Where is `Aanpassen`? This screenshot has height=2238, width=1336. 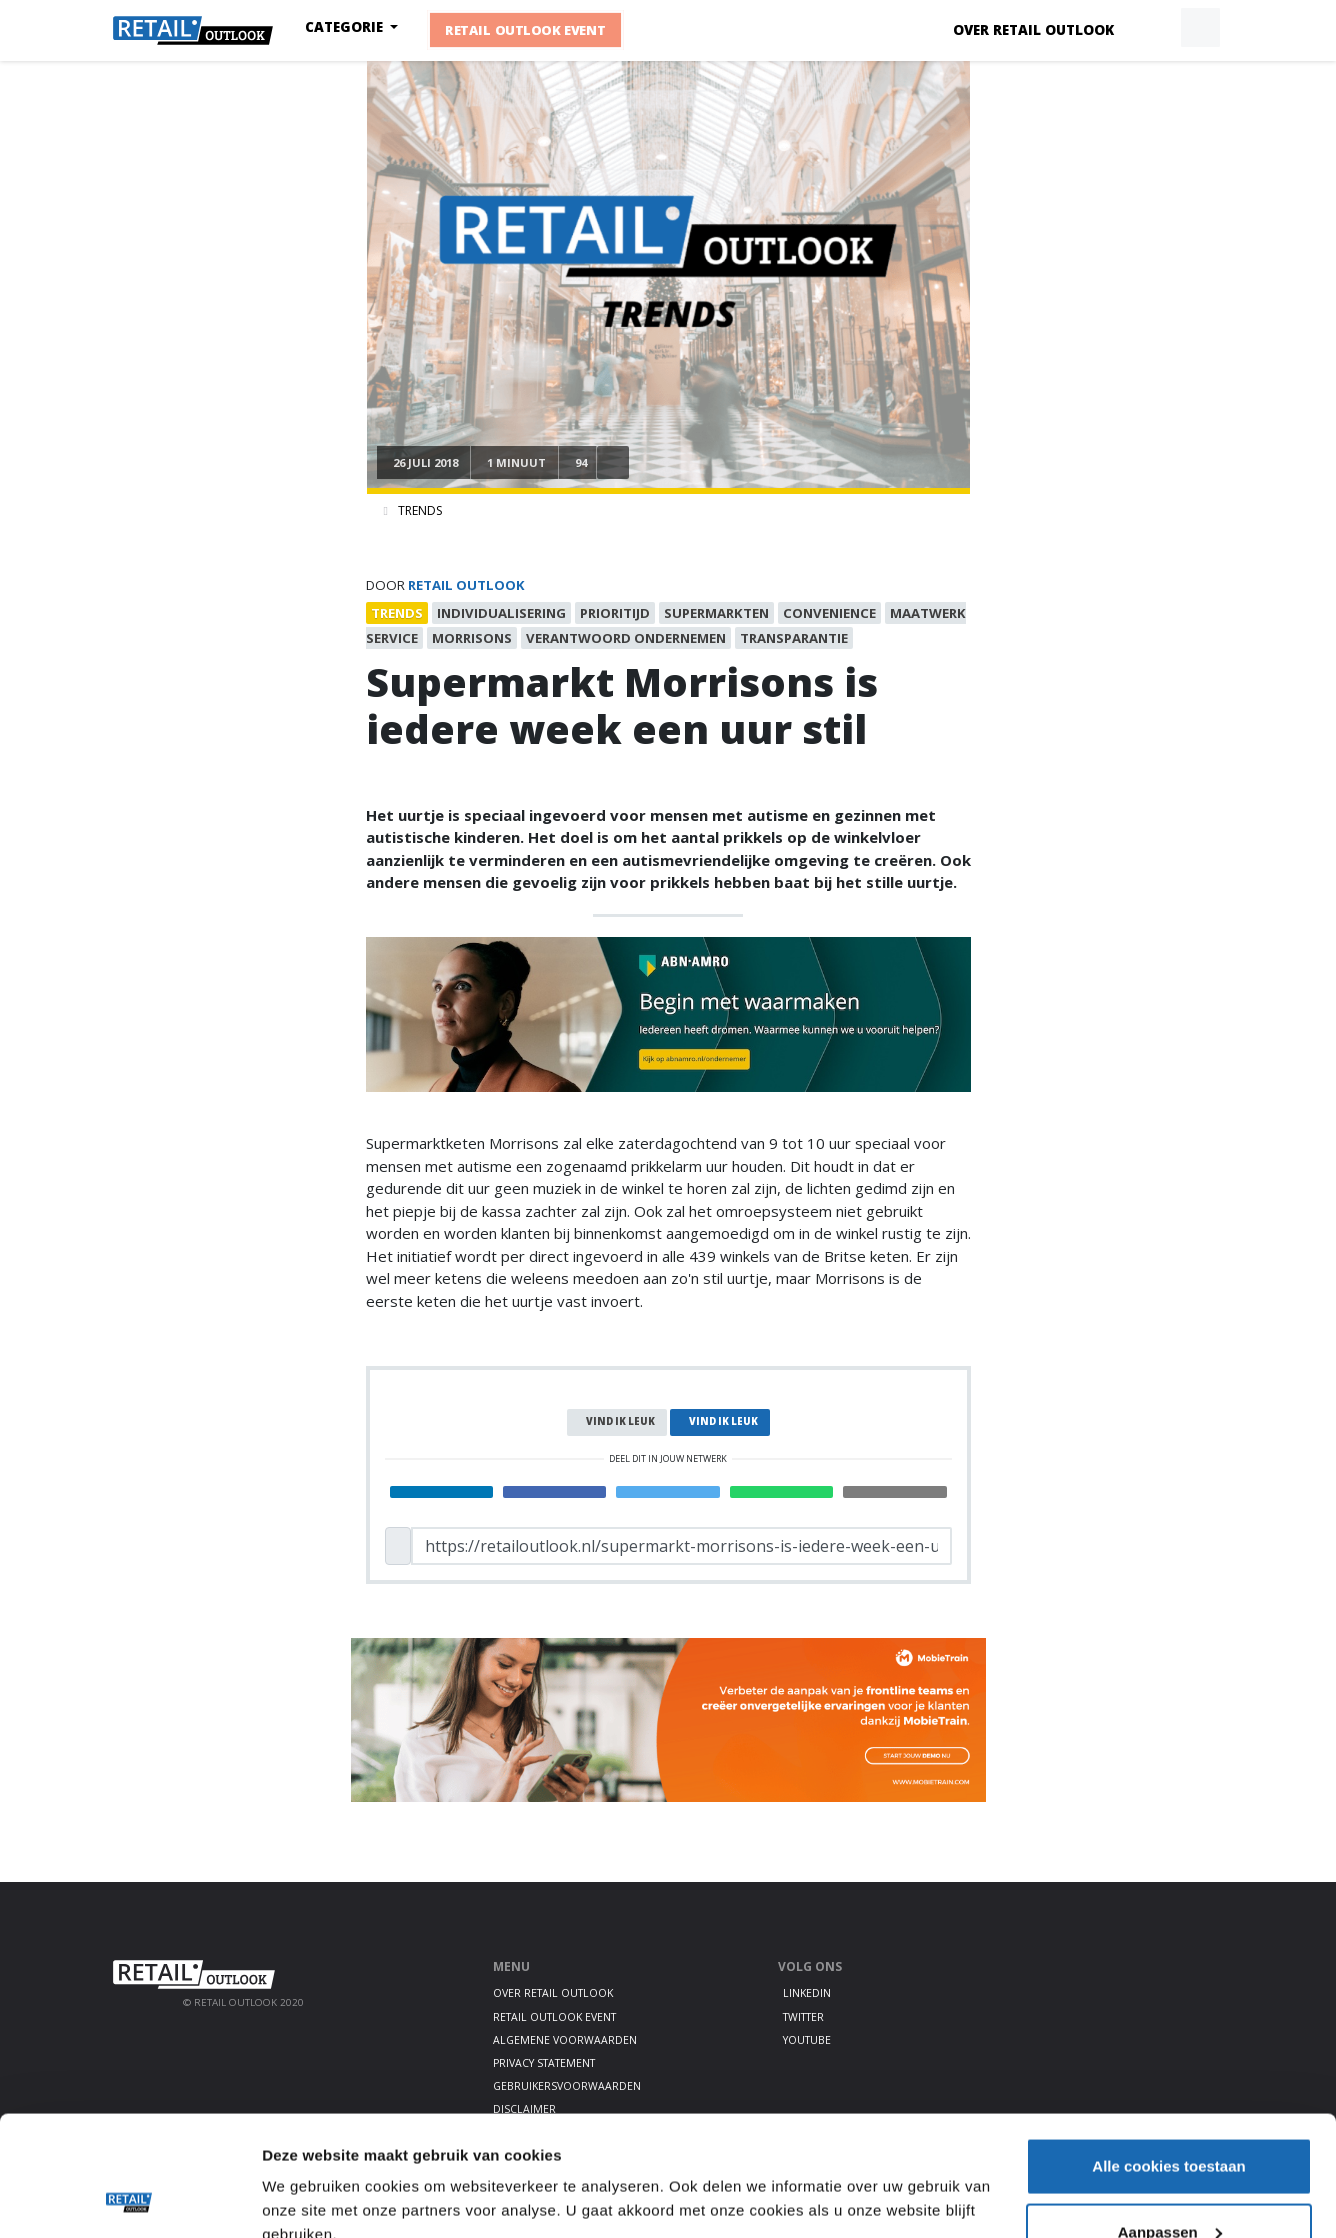
Aanpassen is located at coordinates (1170, 2119).